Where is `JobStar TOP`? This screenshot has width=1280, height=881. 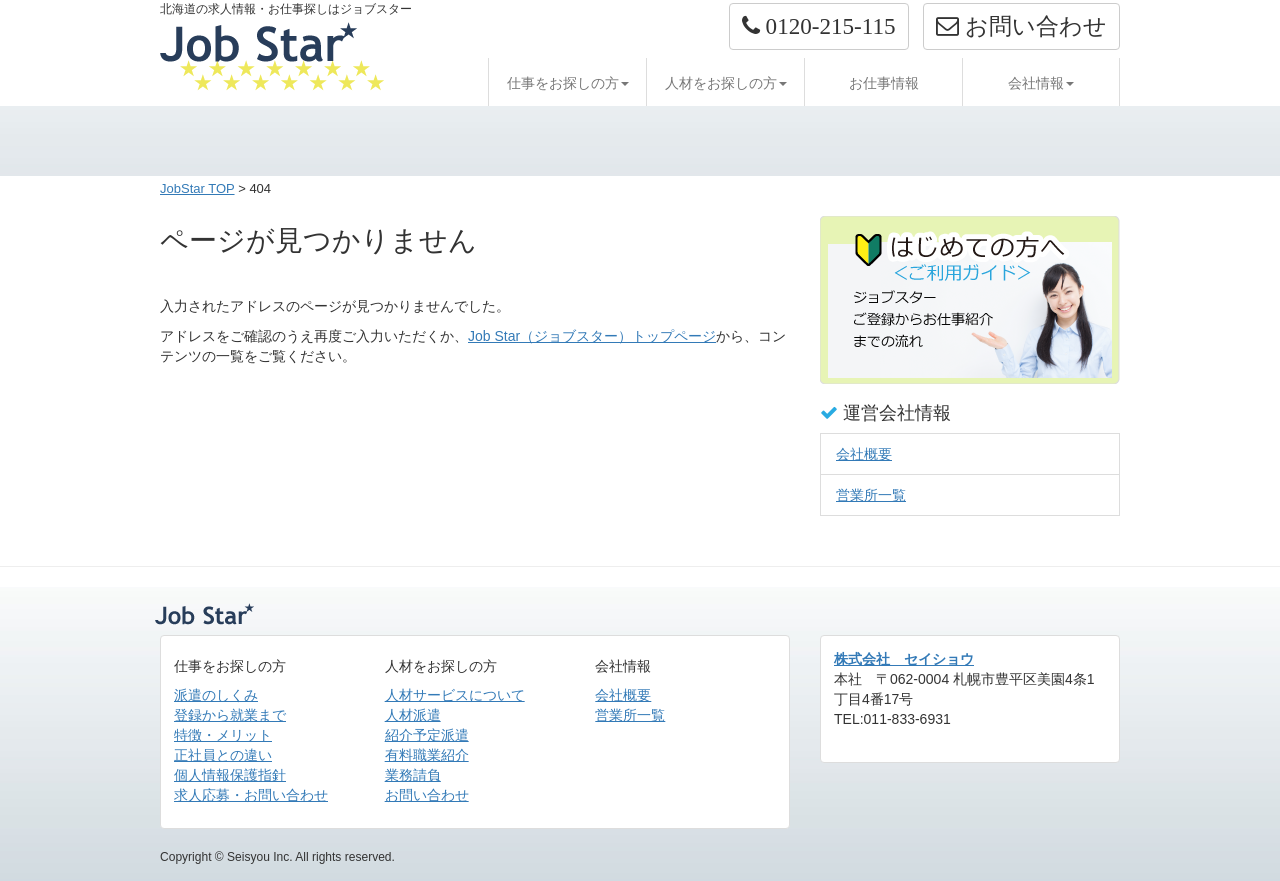
JobStar TOP is located at coordinates (197, 188).